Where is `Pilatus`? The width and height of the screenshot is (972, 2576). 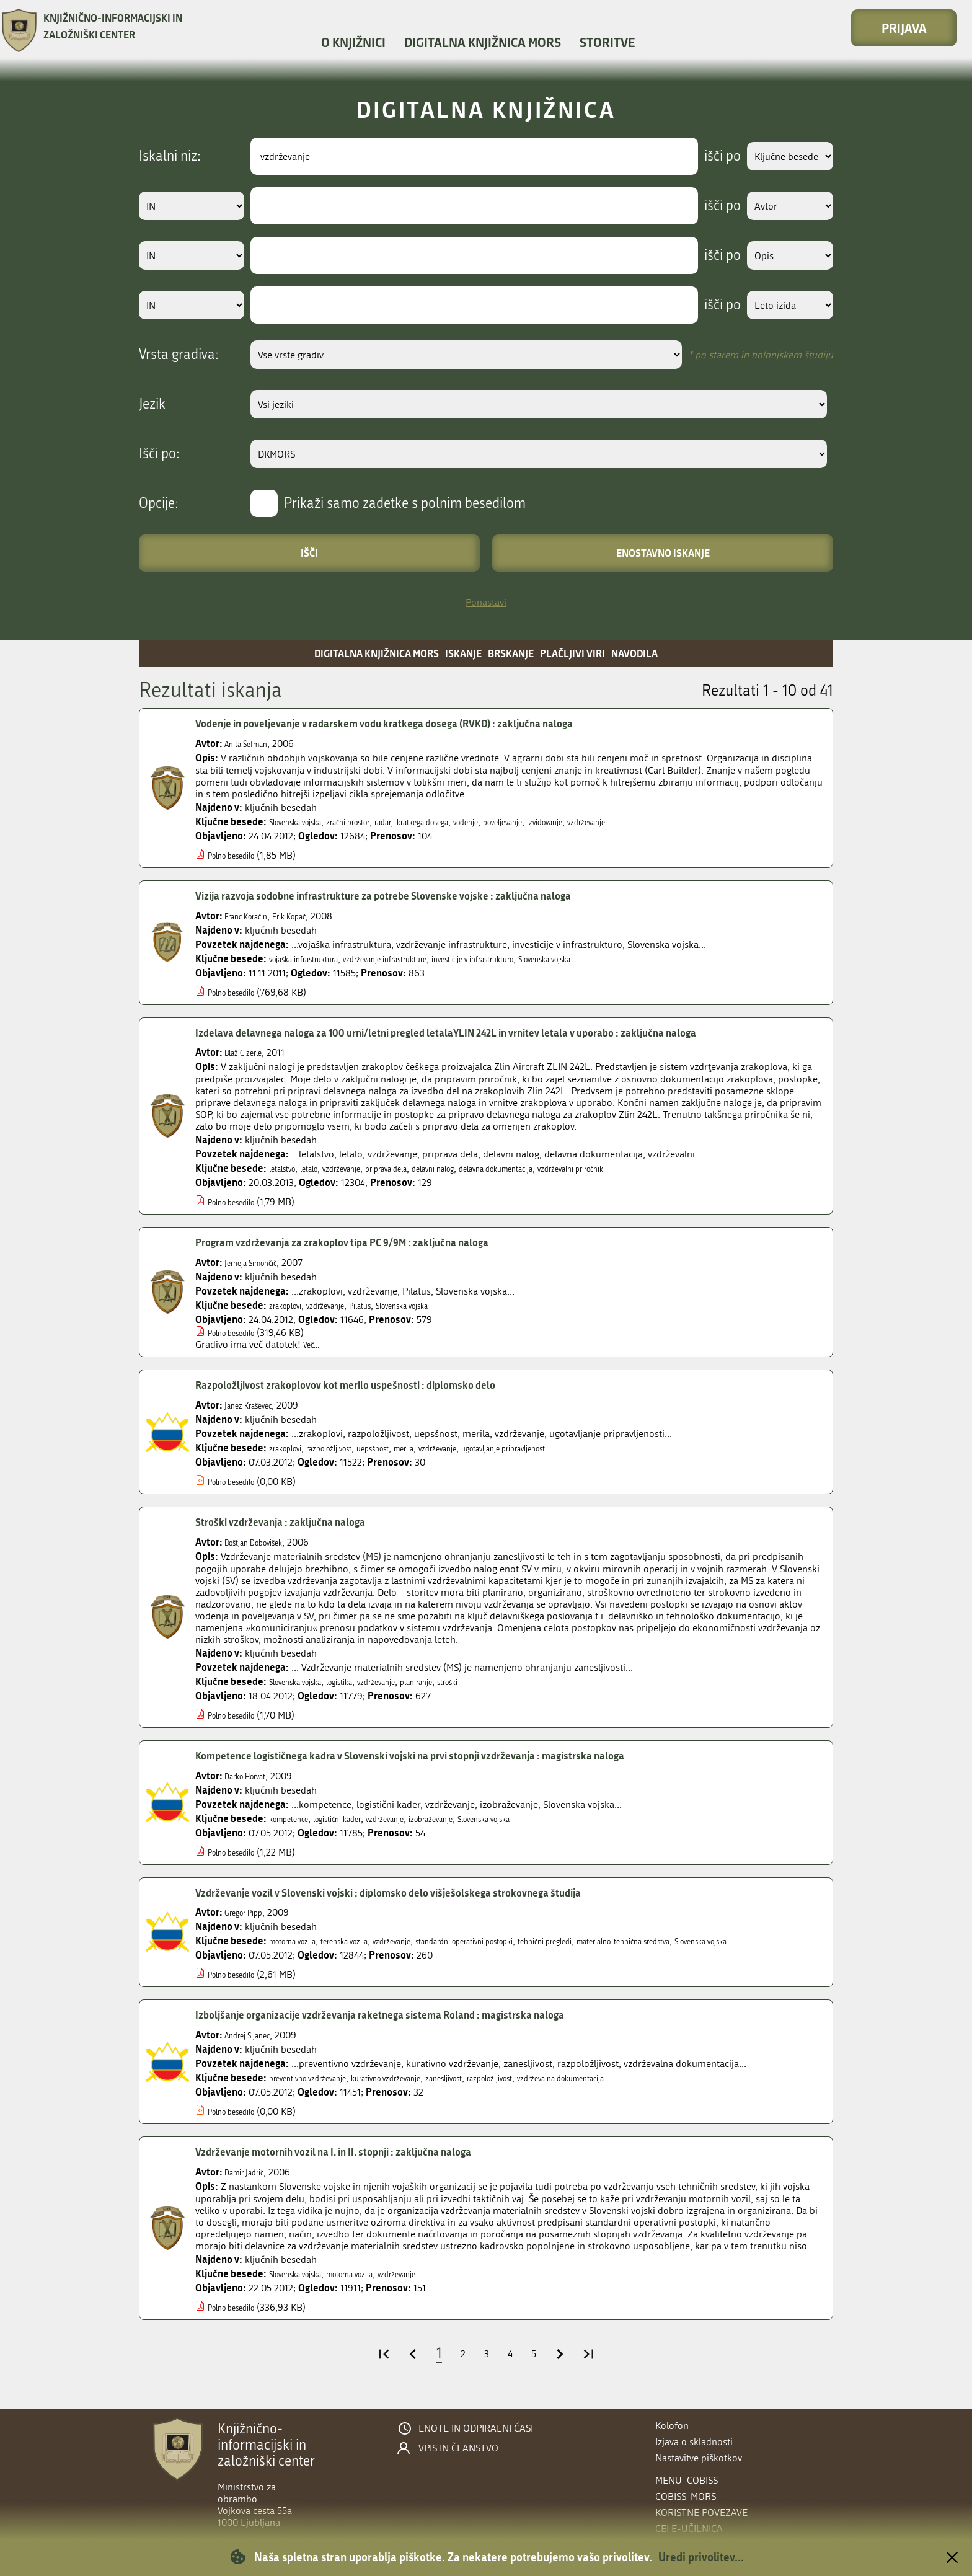 Pilatus is located at coordinates (387, 1305).